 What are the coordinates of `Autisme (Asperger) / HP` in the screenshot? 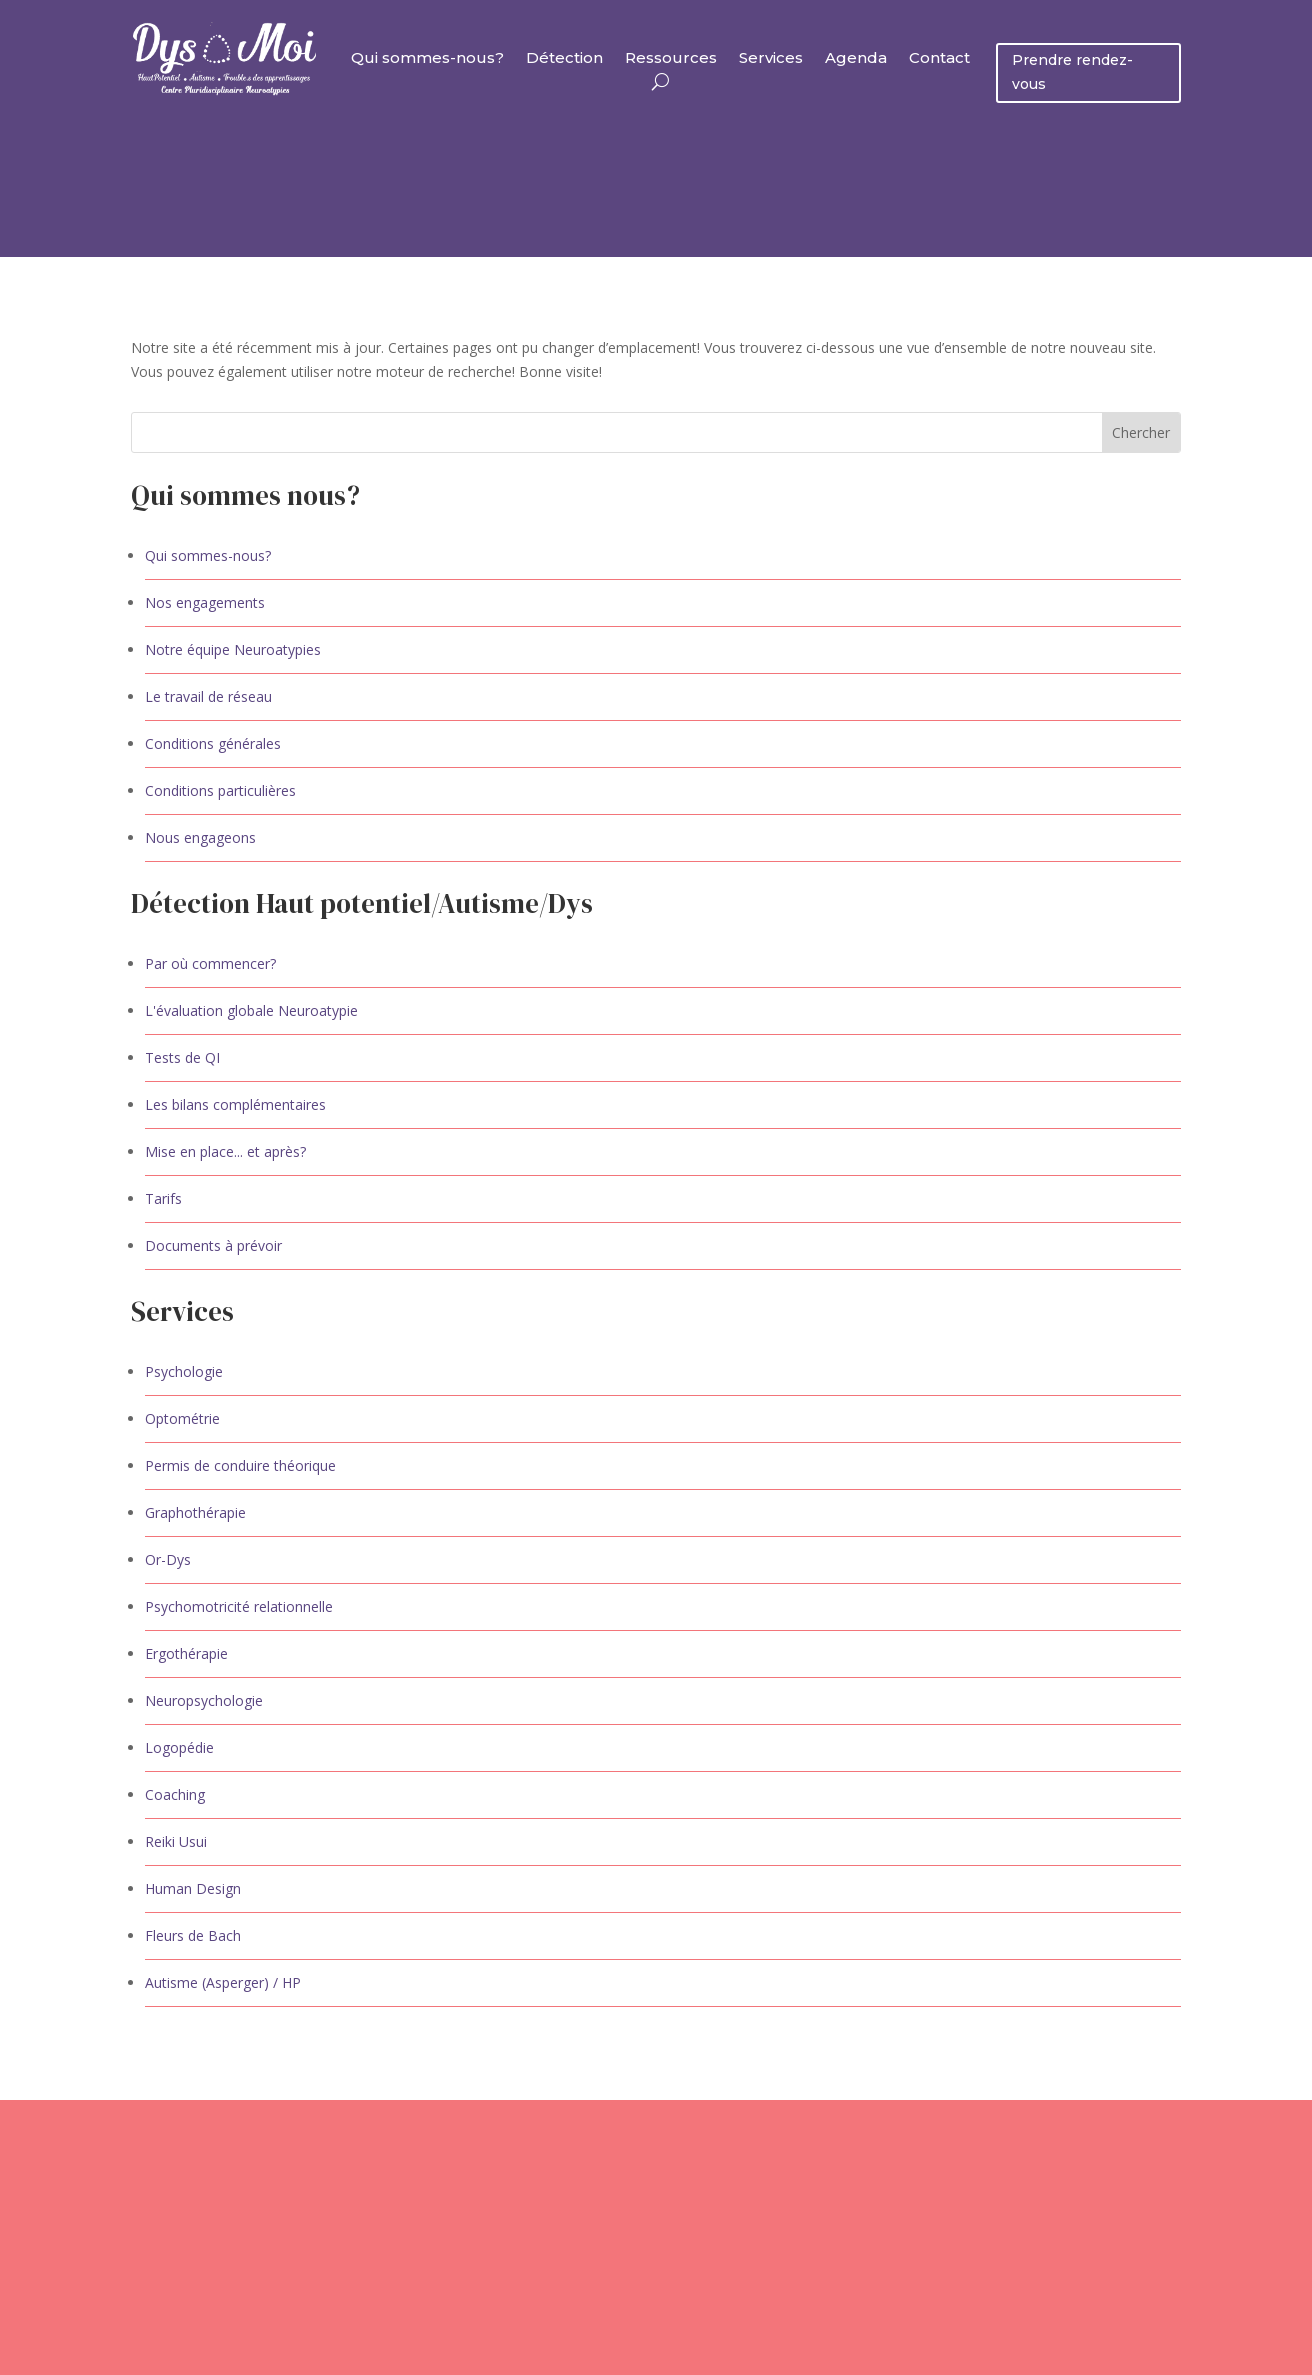 It's located at (223, 1982).